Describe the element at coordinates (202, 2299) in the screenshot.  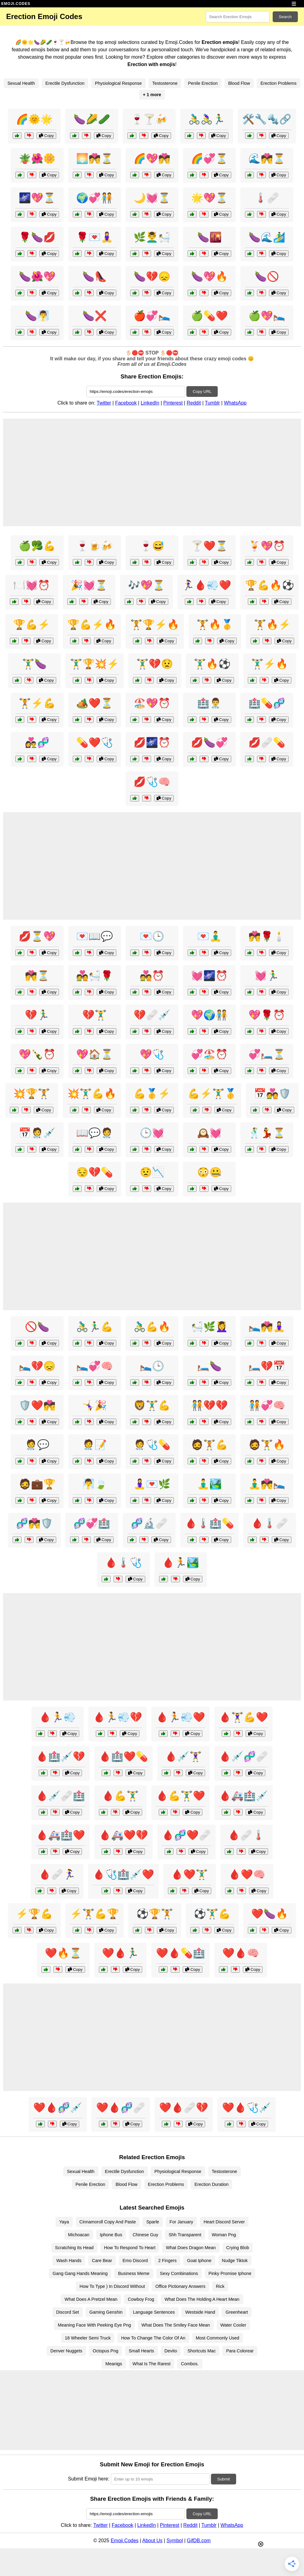
I see `What Does The Holding A Heart Mean` at that location.